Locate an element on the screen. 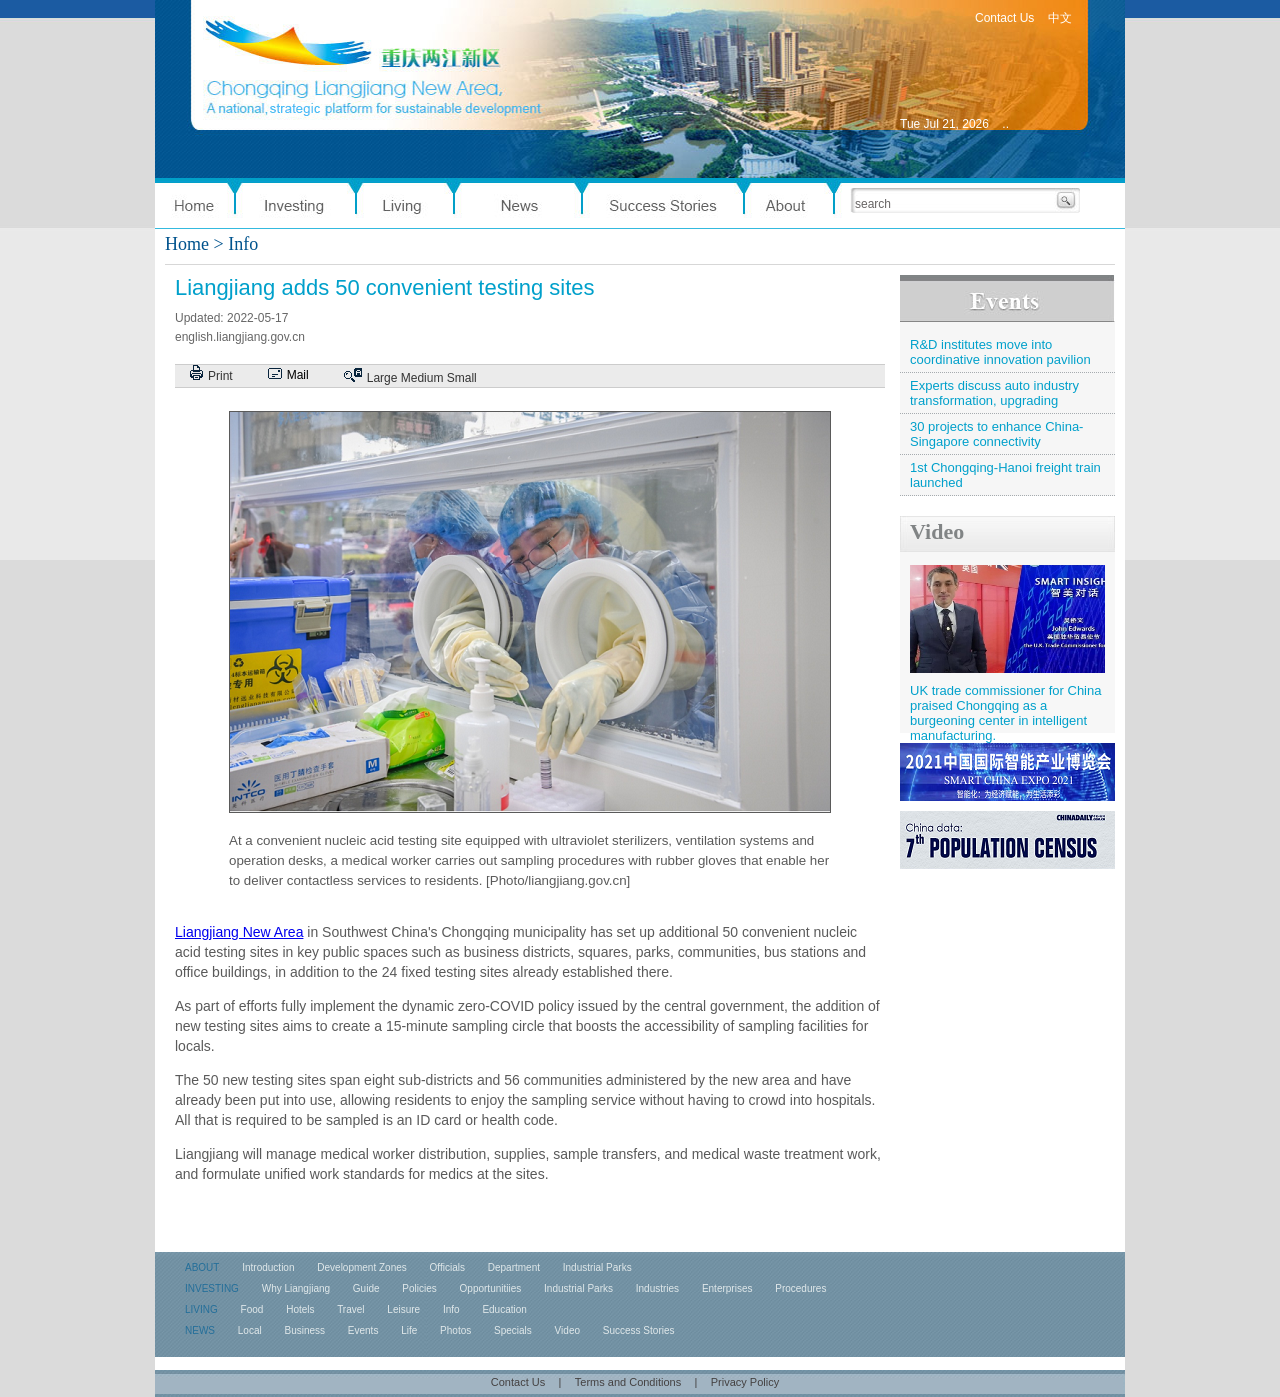 The width and height of the screenshot is (1280, 1397). Food is located at coordinates (252, 1309).